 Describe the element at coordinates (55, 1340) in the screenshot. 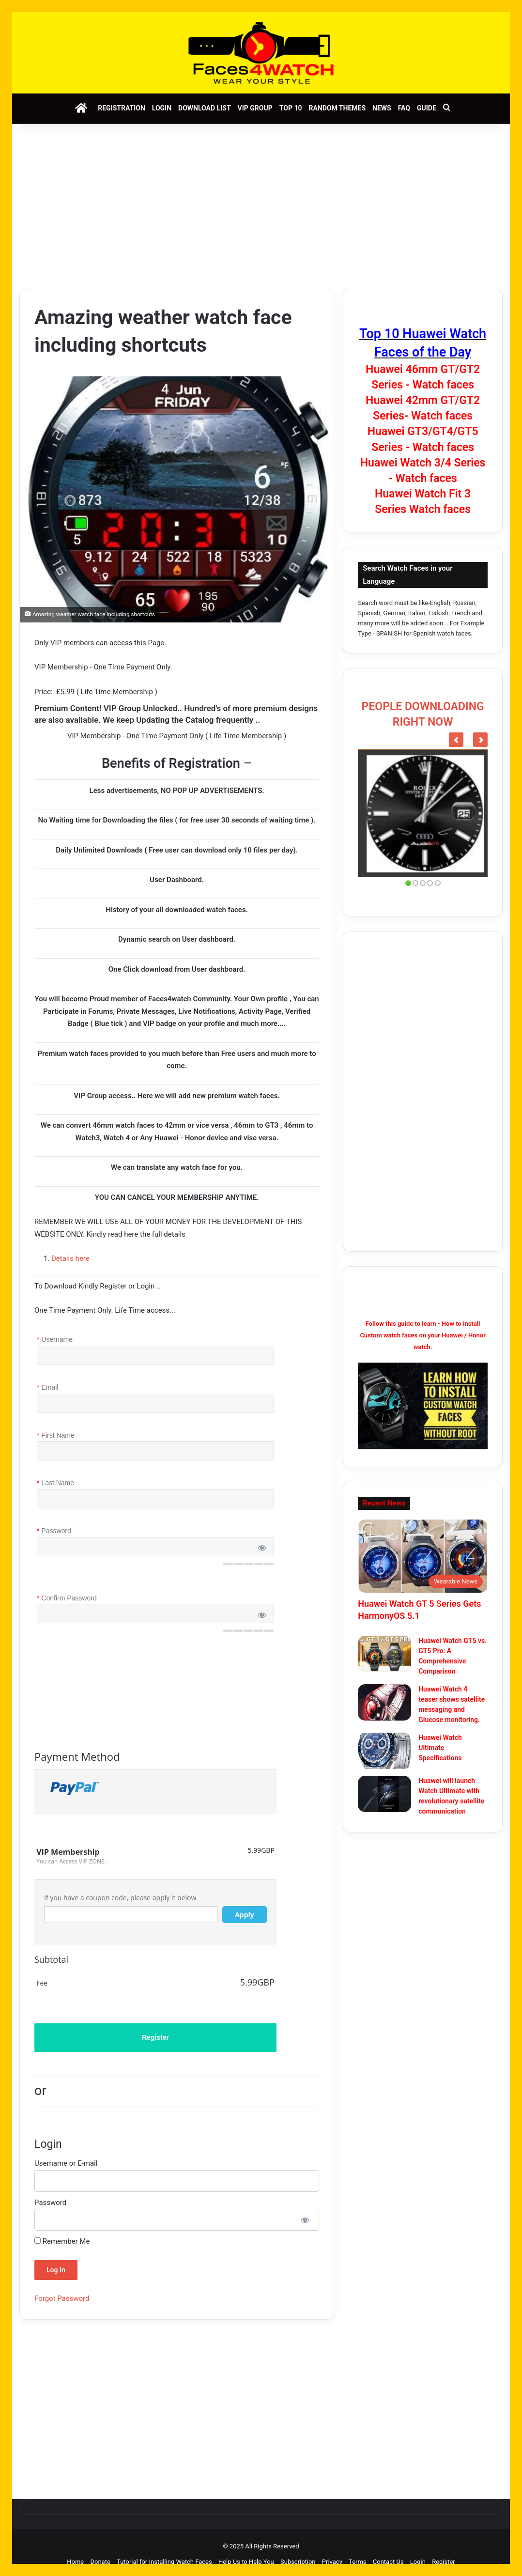

I see `Username` at that location.